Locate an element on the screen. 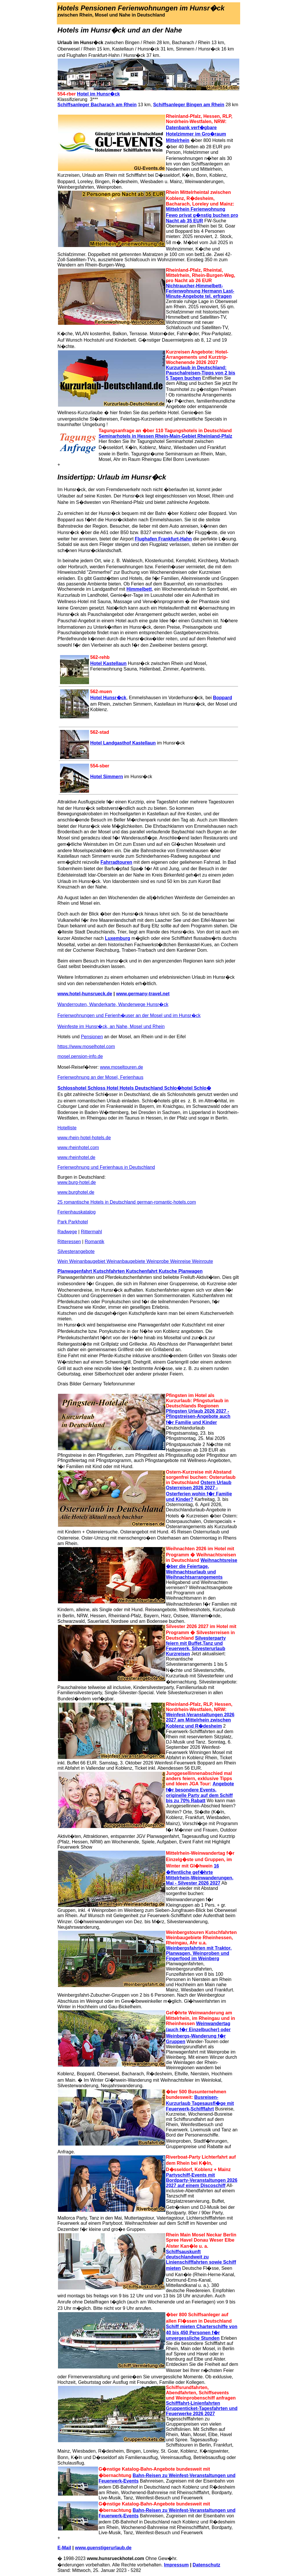 The height and width of the screenshot is (2576, 297). Schlosshotel Schloss Hotel Hotels Deutschland Schlo�hotel Schlo� is located at coordinates (134, 1088).